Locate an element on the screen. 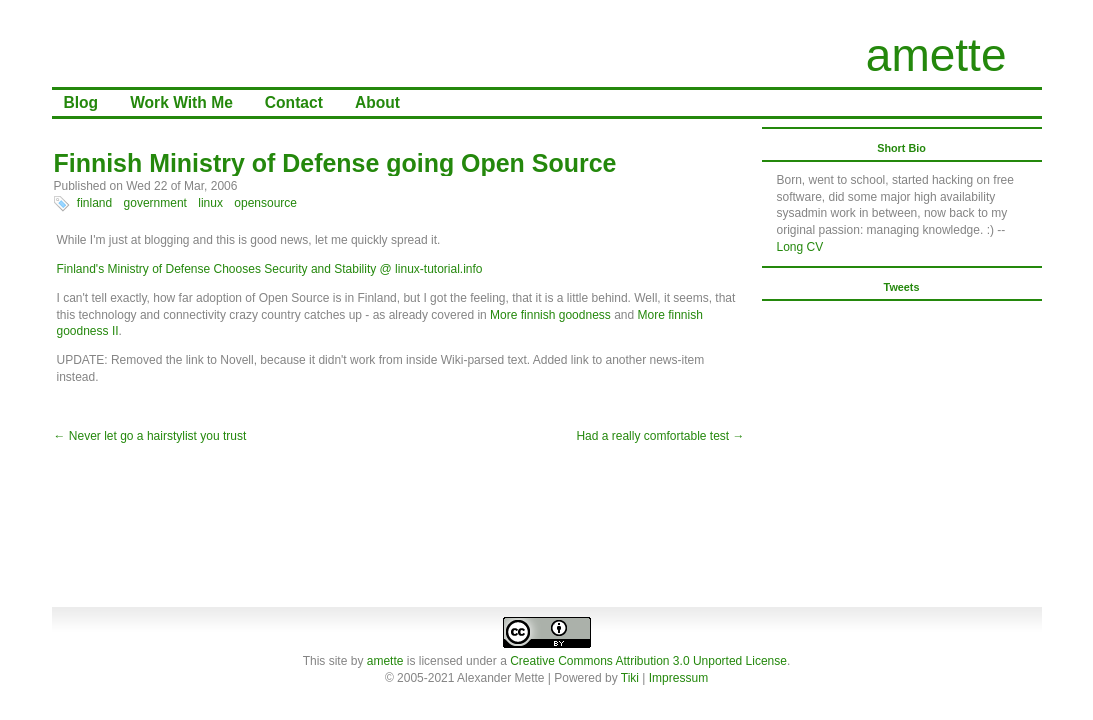 The image size is (1093, 720). Tiki is located at coordinates (630, 678).